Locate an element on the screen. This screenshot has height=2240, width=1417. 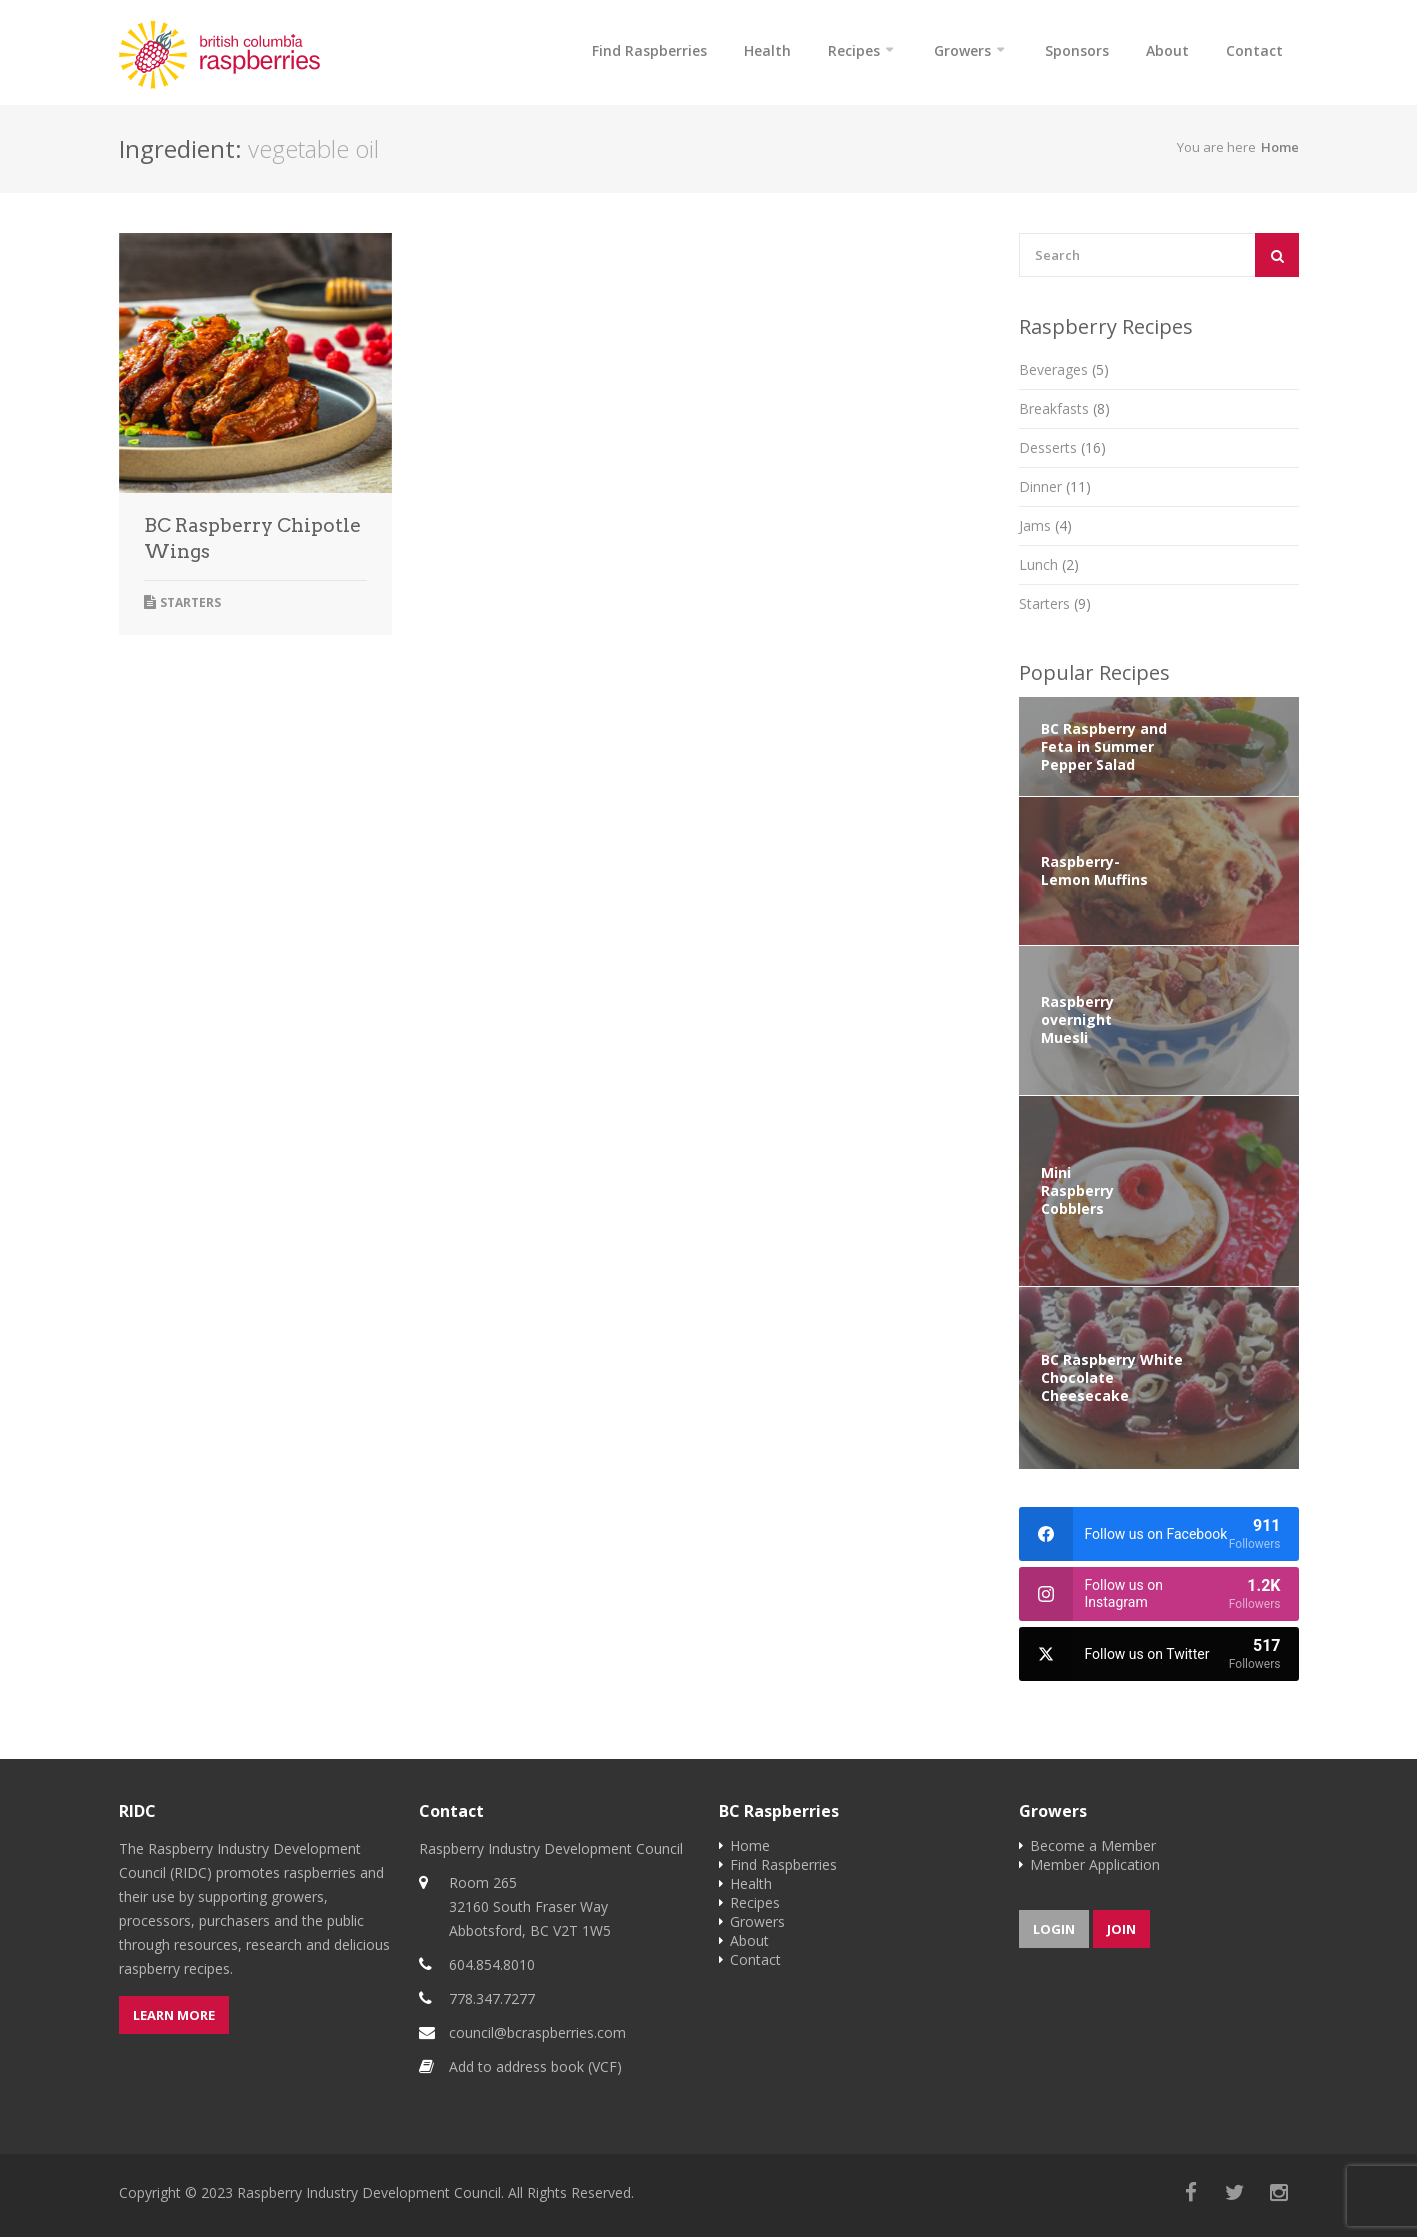
Become a Member is located at coordinates (1093, 1848).